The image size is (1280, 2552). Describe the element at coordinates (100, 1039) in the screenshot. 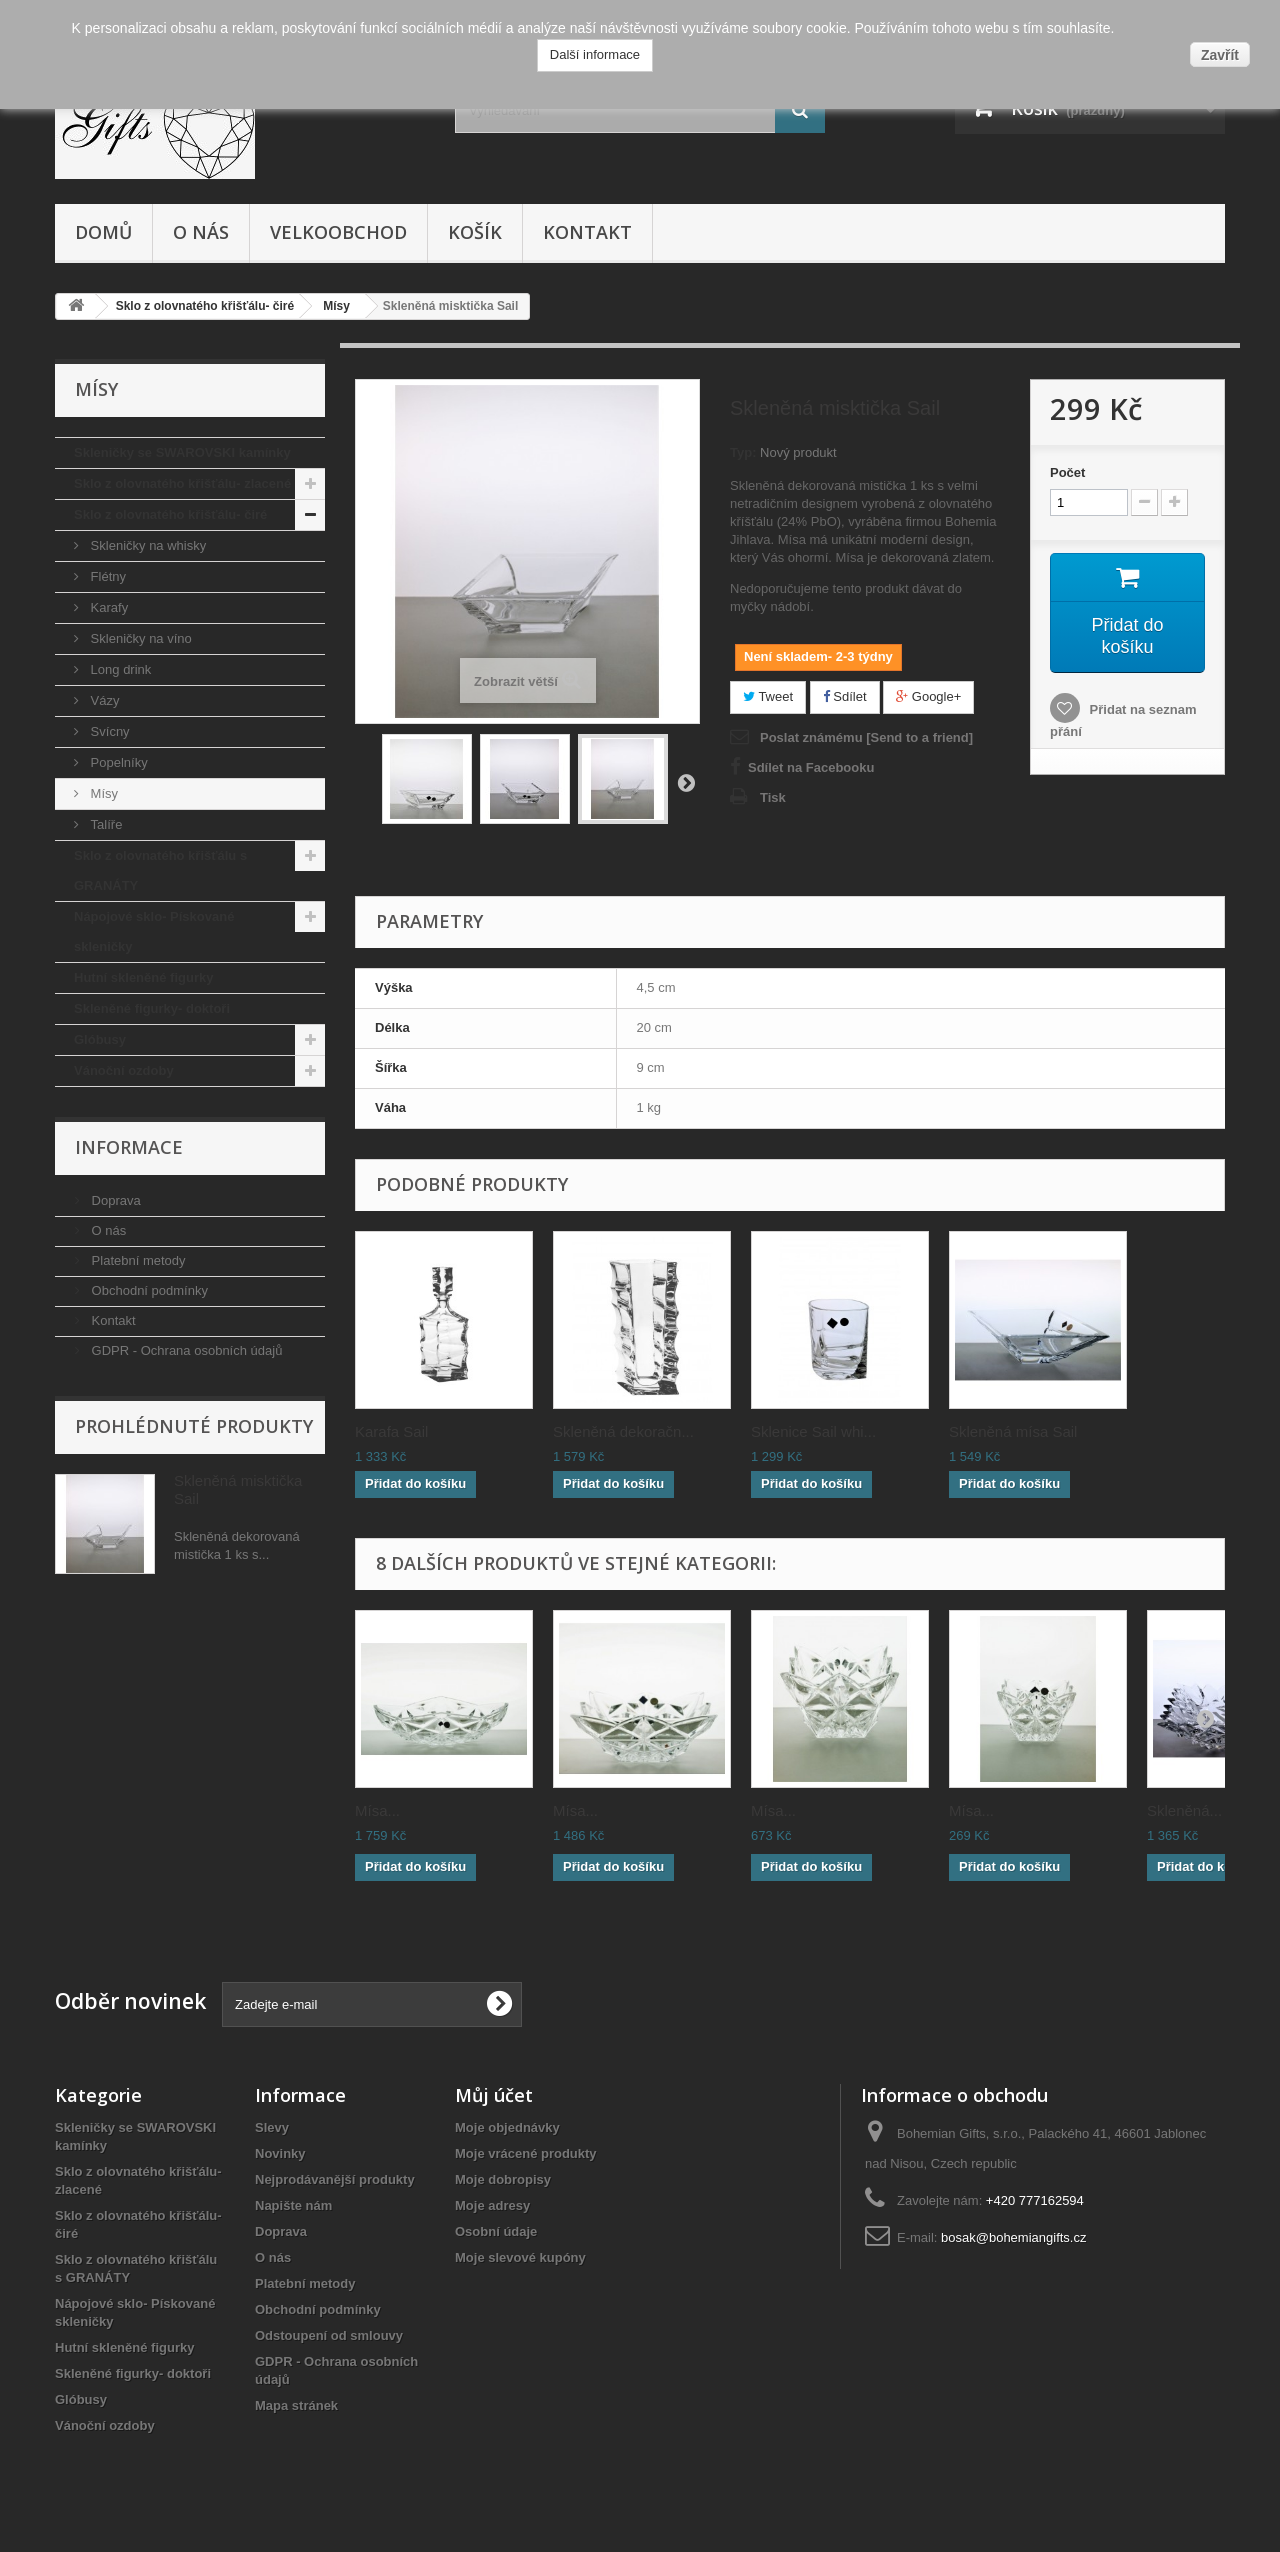

I see `Glóbusy` at that location.